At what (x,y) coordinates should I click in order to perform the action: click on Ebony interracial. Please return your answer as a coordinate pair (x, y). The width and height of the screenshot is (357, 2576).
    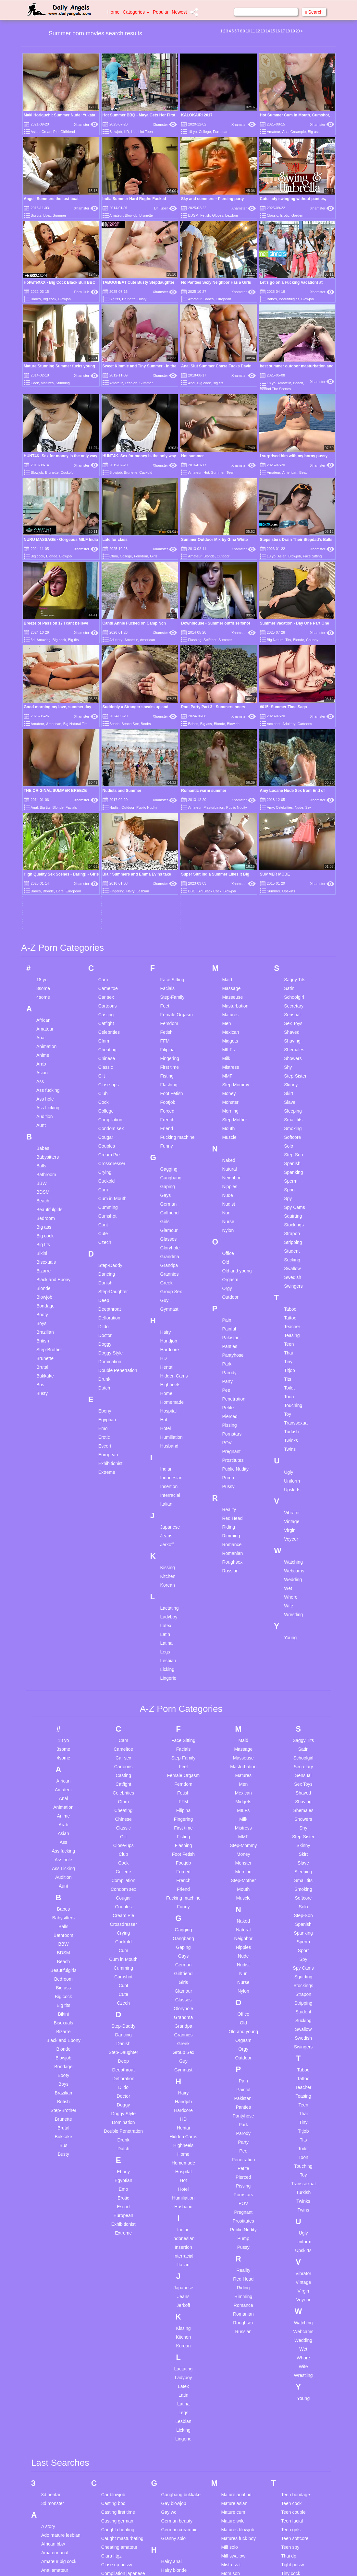
    Looking at the image, I should click on (118, 2449).